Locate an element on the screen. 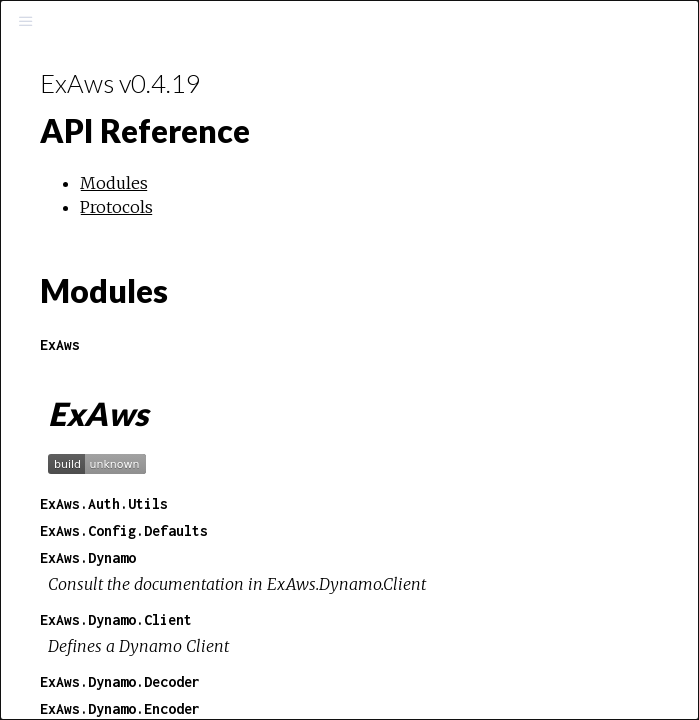 This screenshot has width=699, height=720. ExAws.Dynamo.Encoder is located at coordinates (120, 708).